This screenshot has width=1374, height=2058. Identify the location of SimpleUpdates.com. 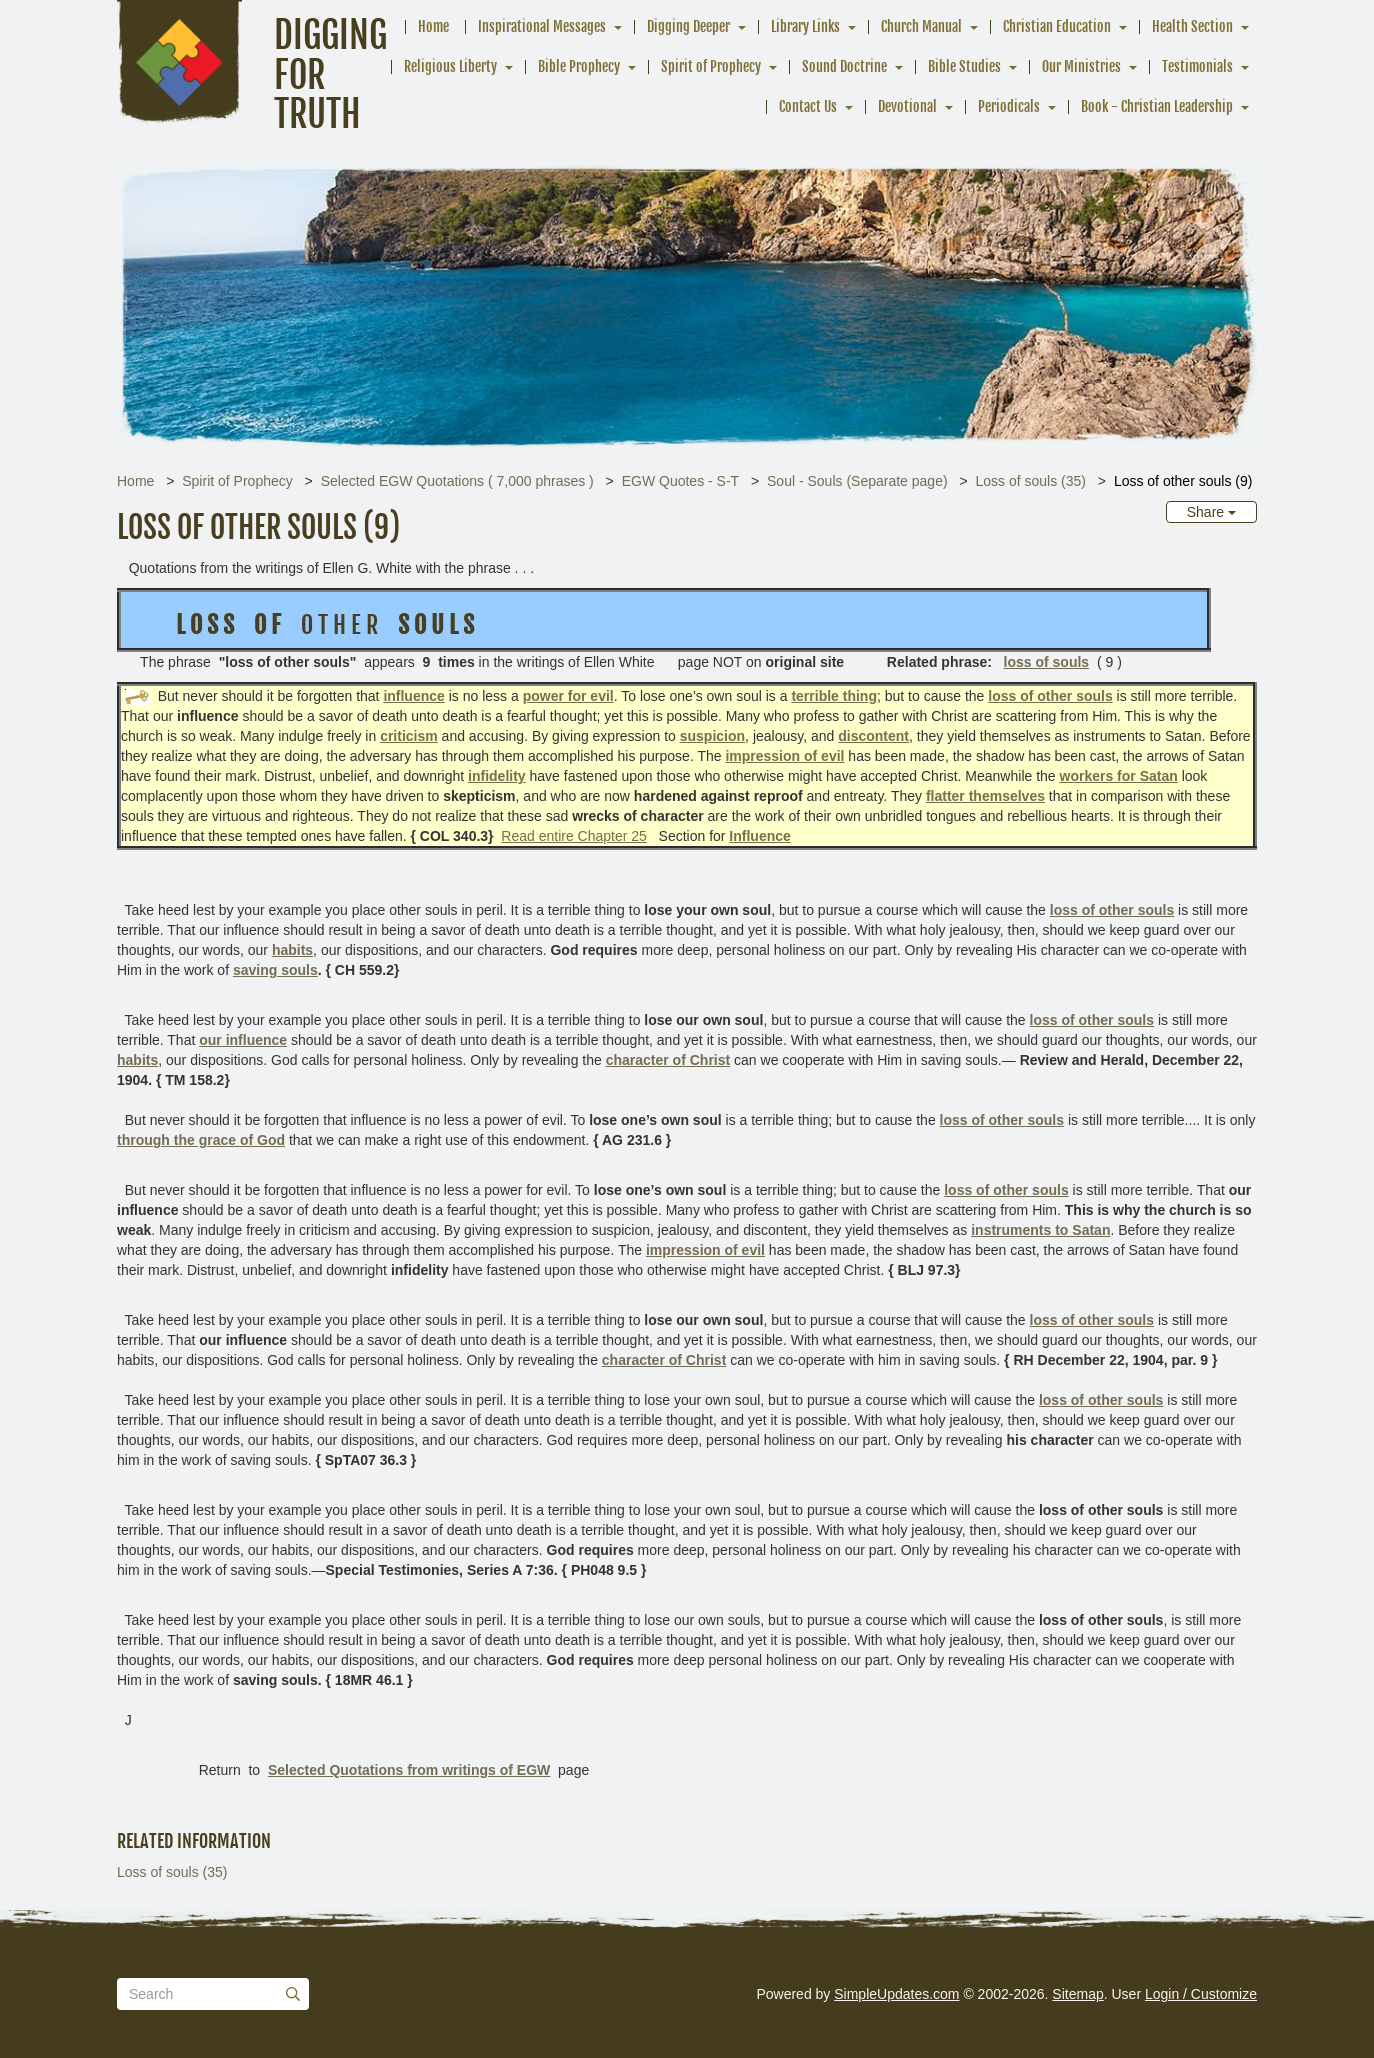
(896, 1994).